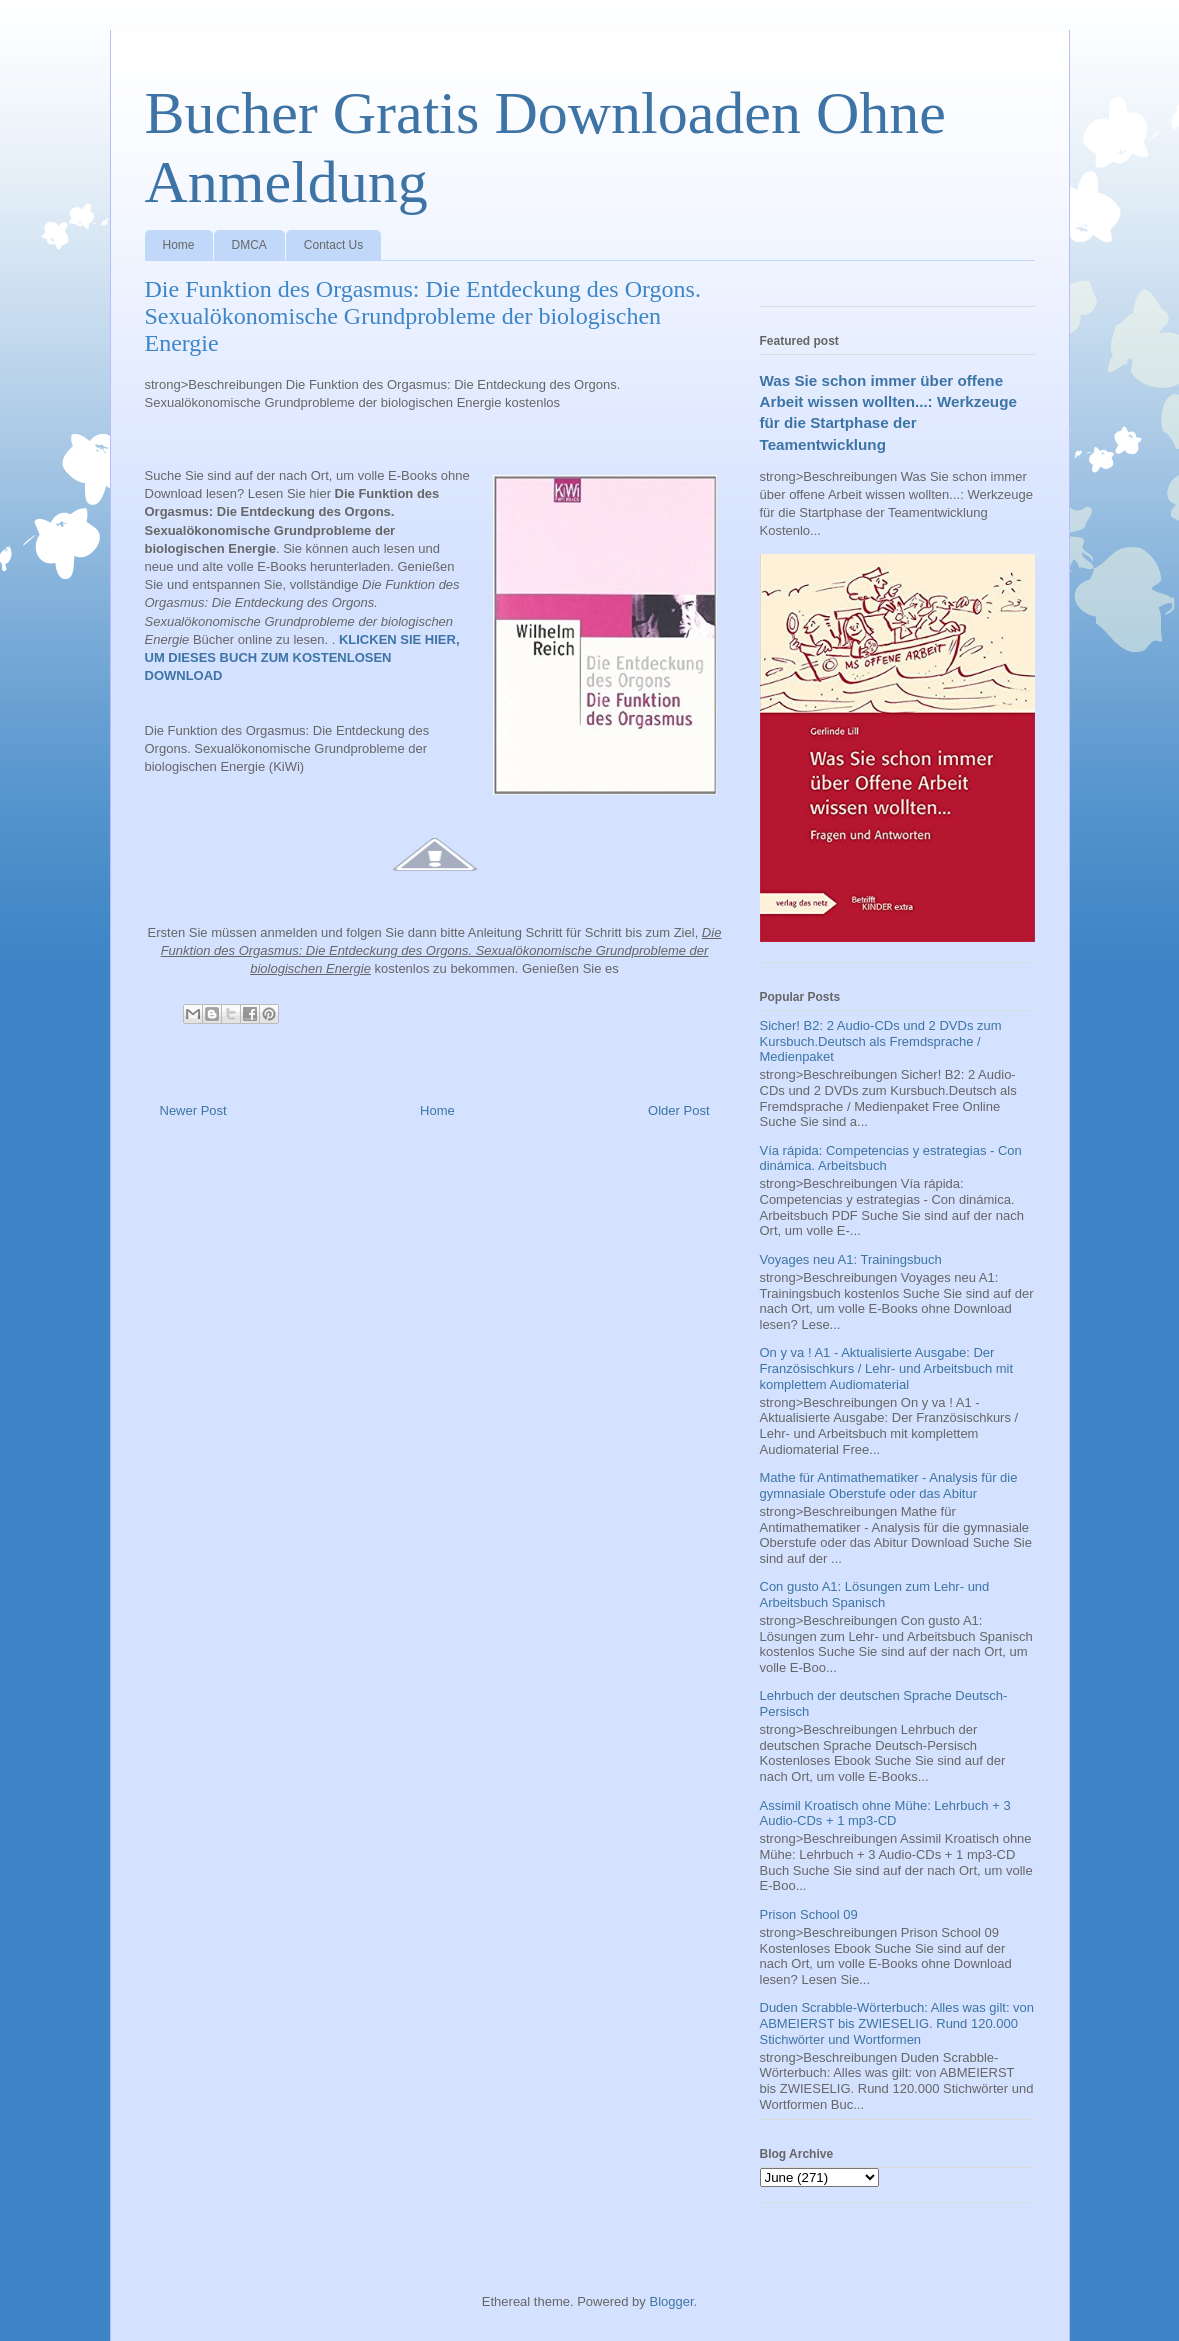  Describe the element at coordinates (887, 1368) in the screenshot. I see `On y va ! A1 - Aktualisierte Ausgabe: Der Französischkurs / Lehr- und Arbeitsbuch mit komplettem Audiomaterial` at that location.